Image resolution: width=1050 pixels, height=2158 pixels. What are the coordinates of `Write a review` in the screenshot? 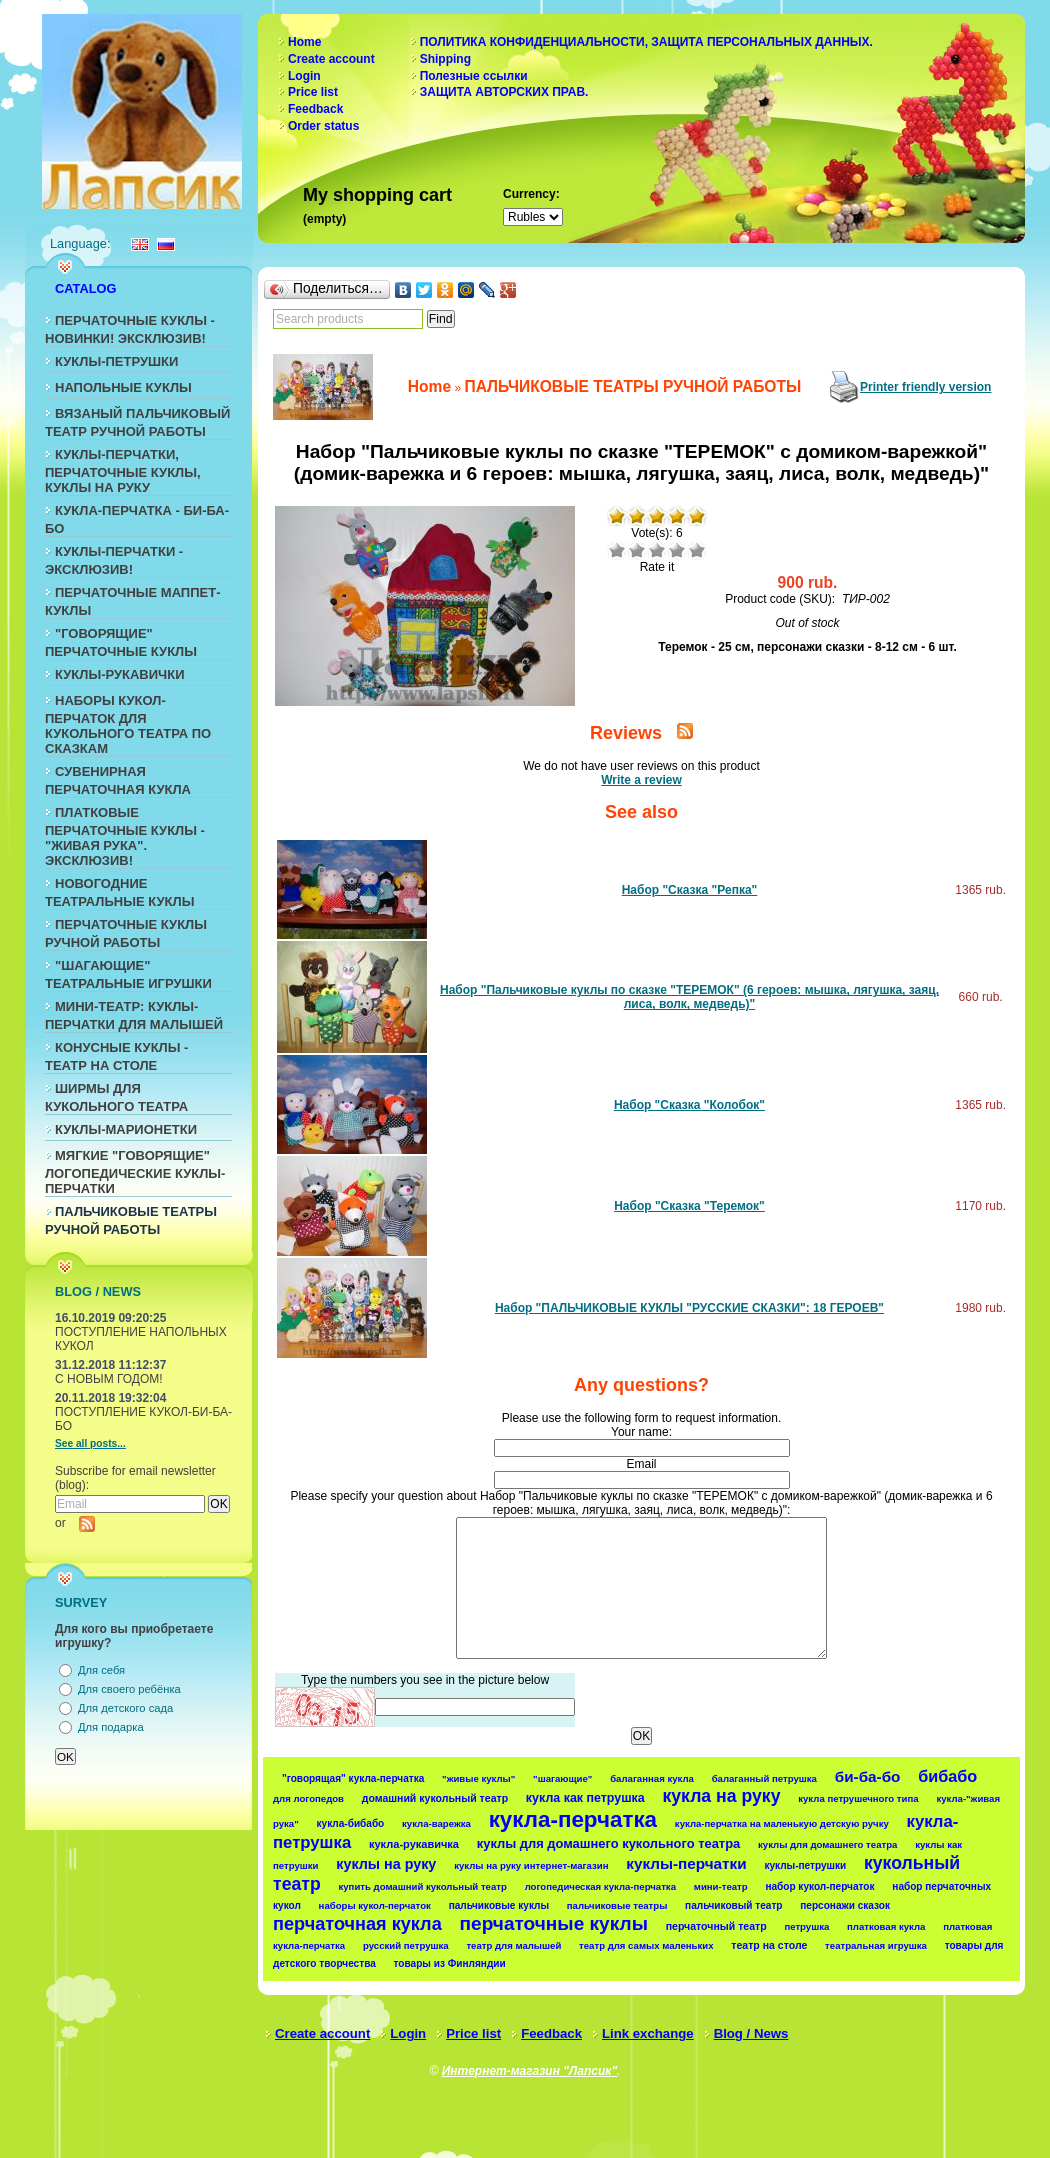 It's located at (641, 780).